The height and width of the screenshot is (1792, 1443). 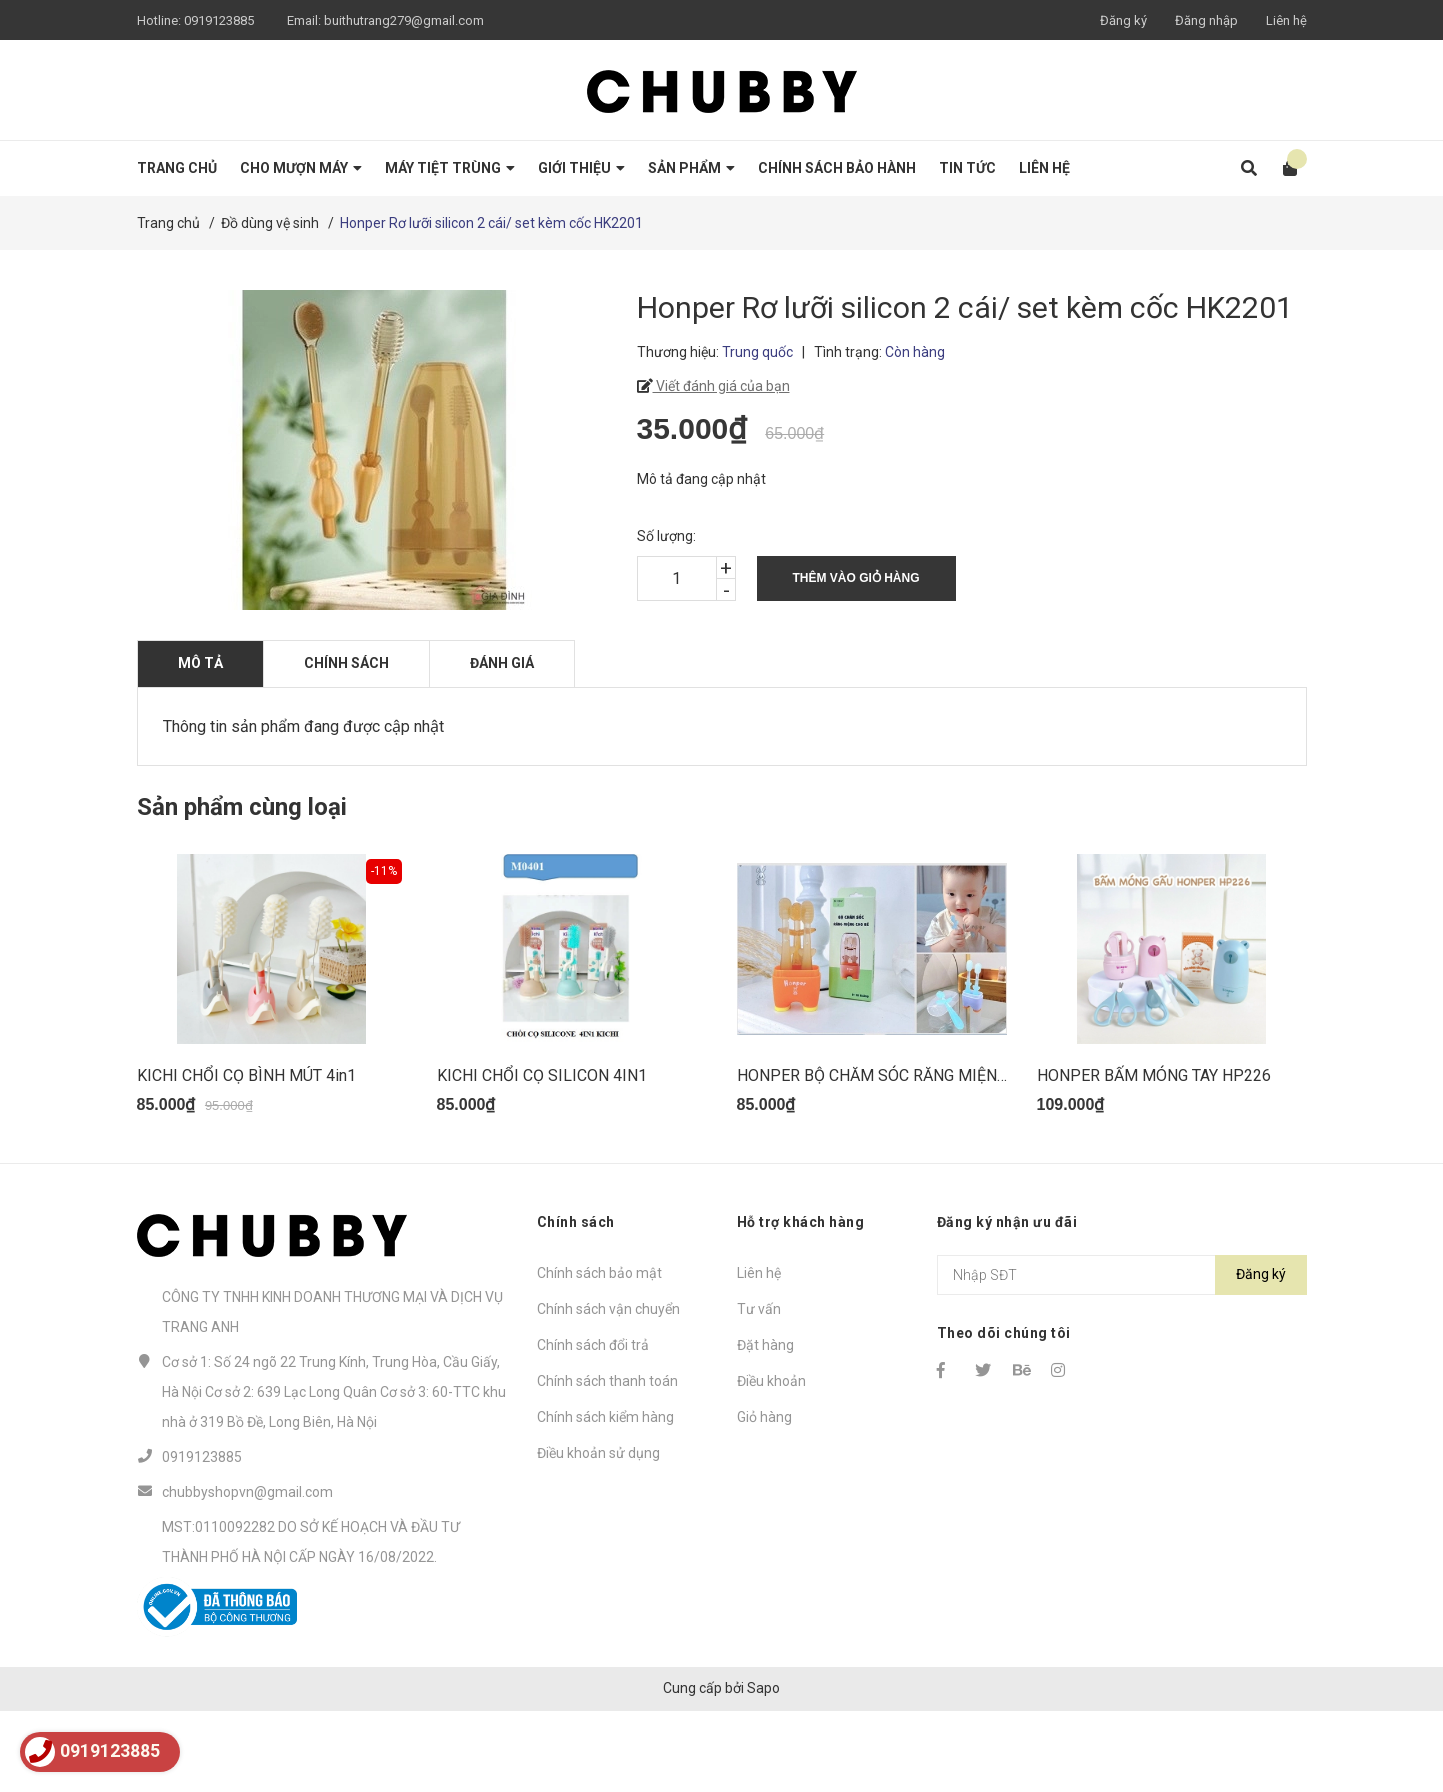 I want to click on 0919123885, so click(x=219, y=20).